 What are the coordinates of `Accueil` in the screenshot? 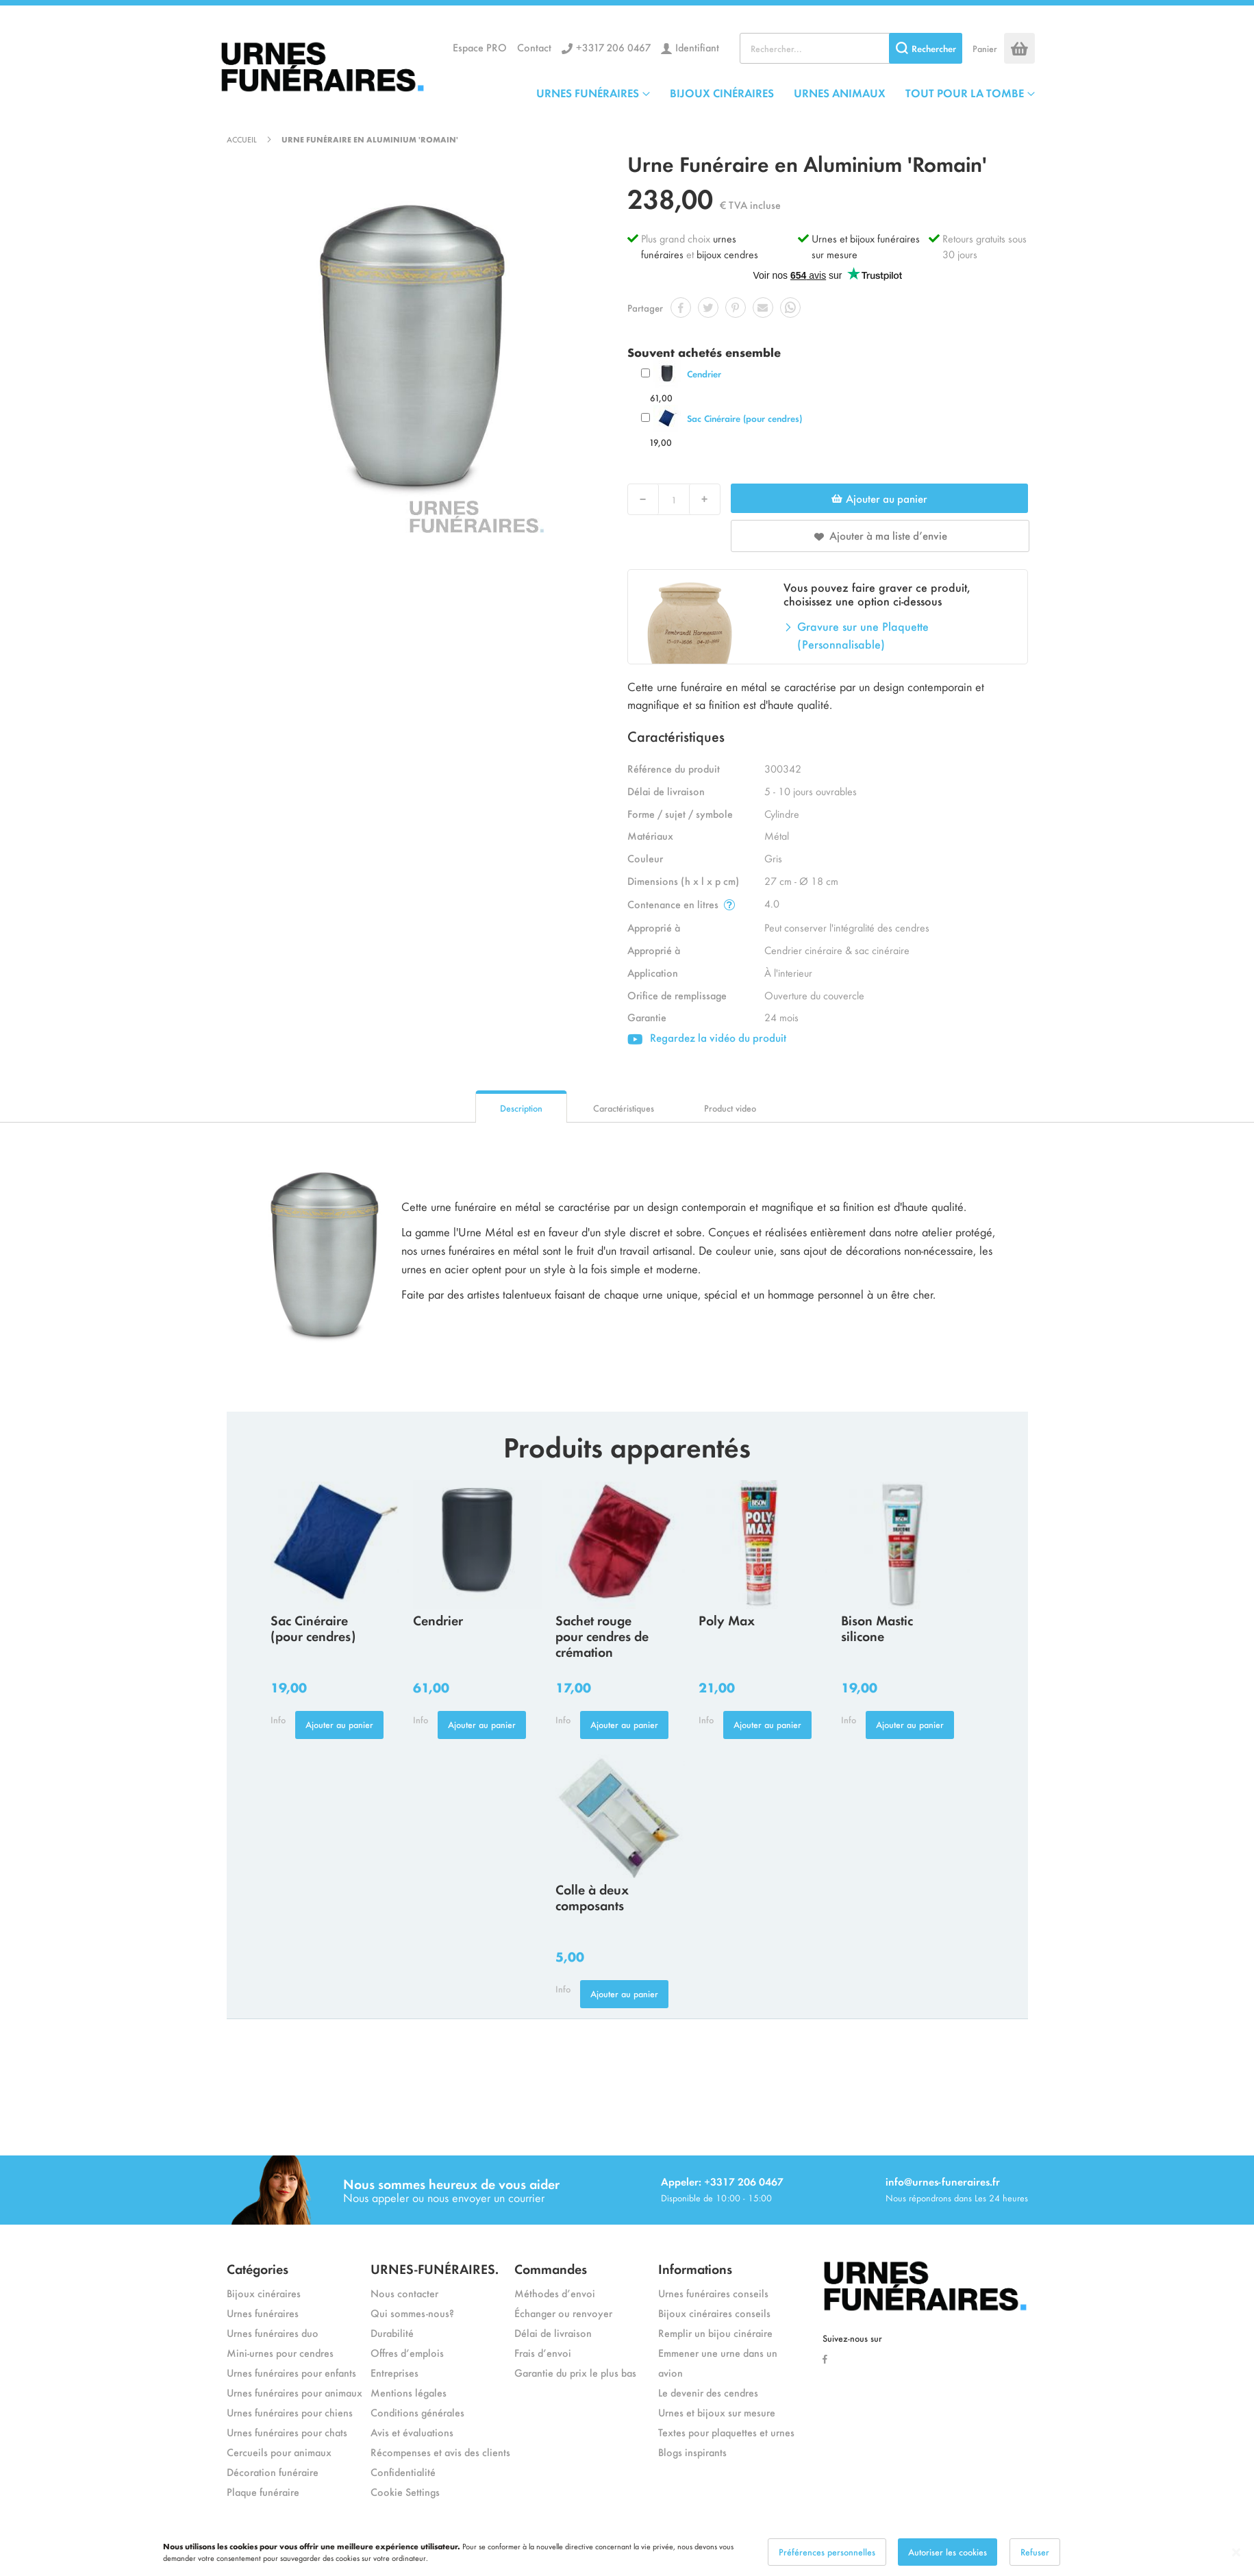 It's located at (242, 139).